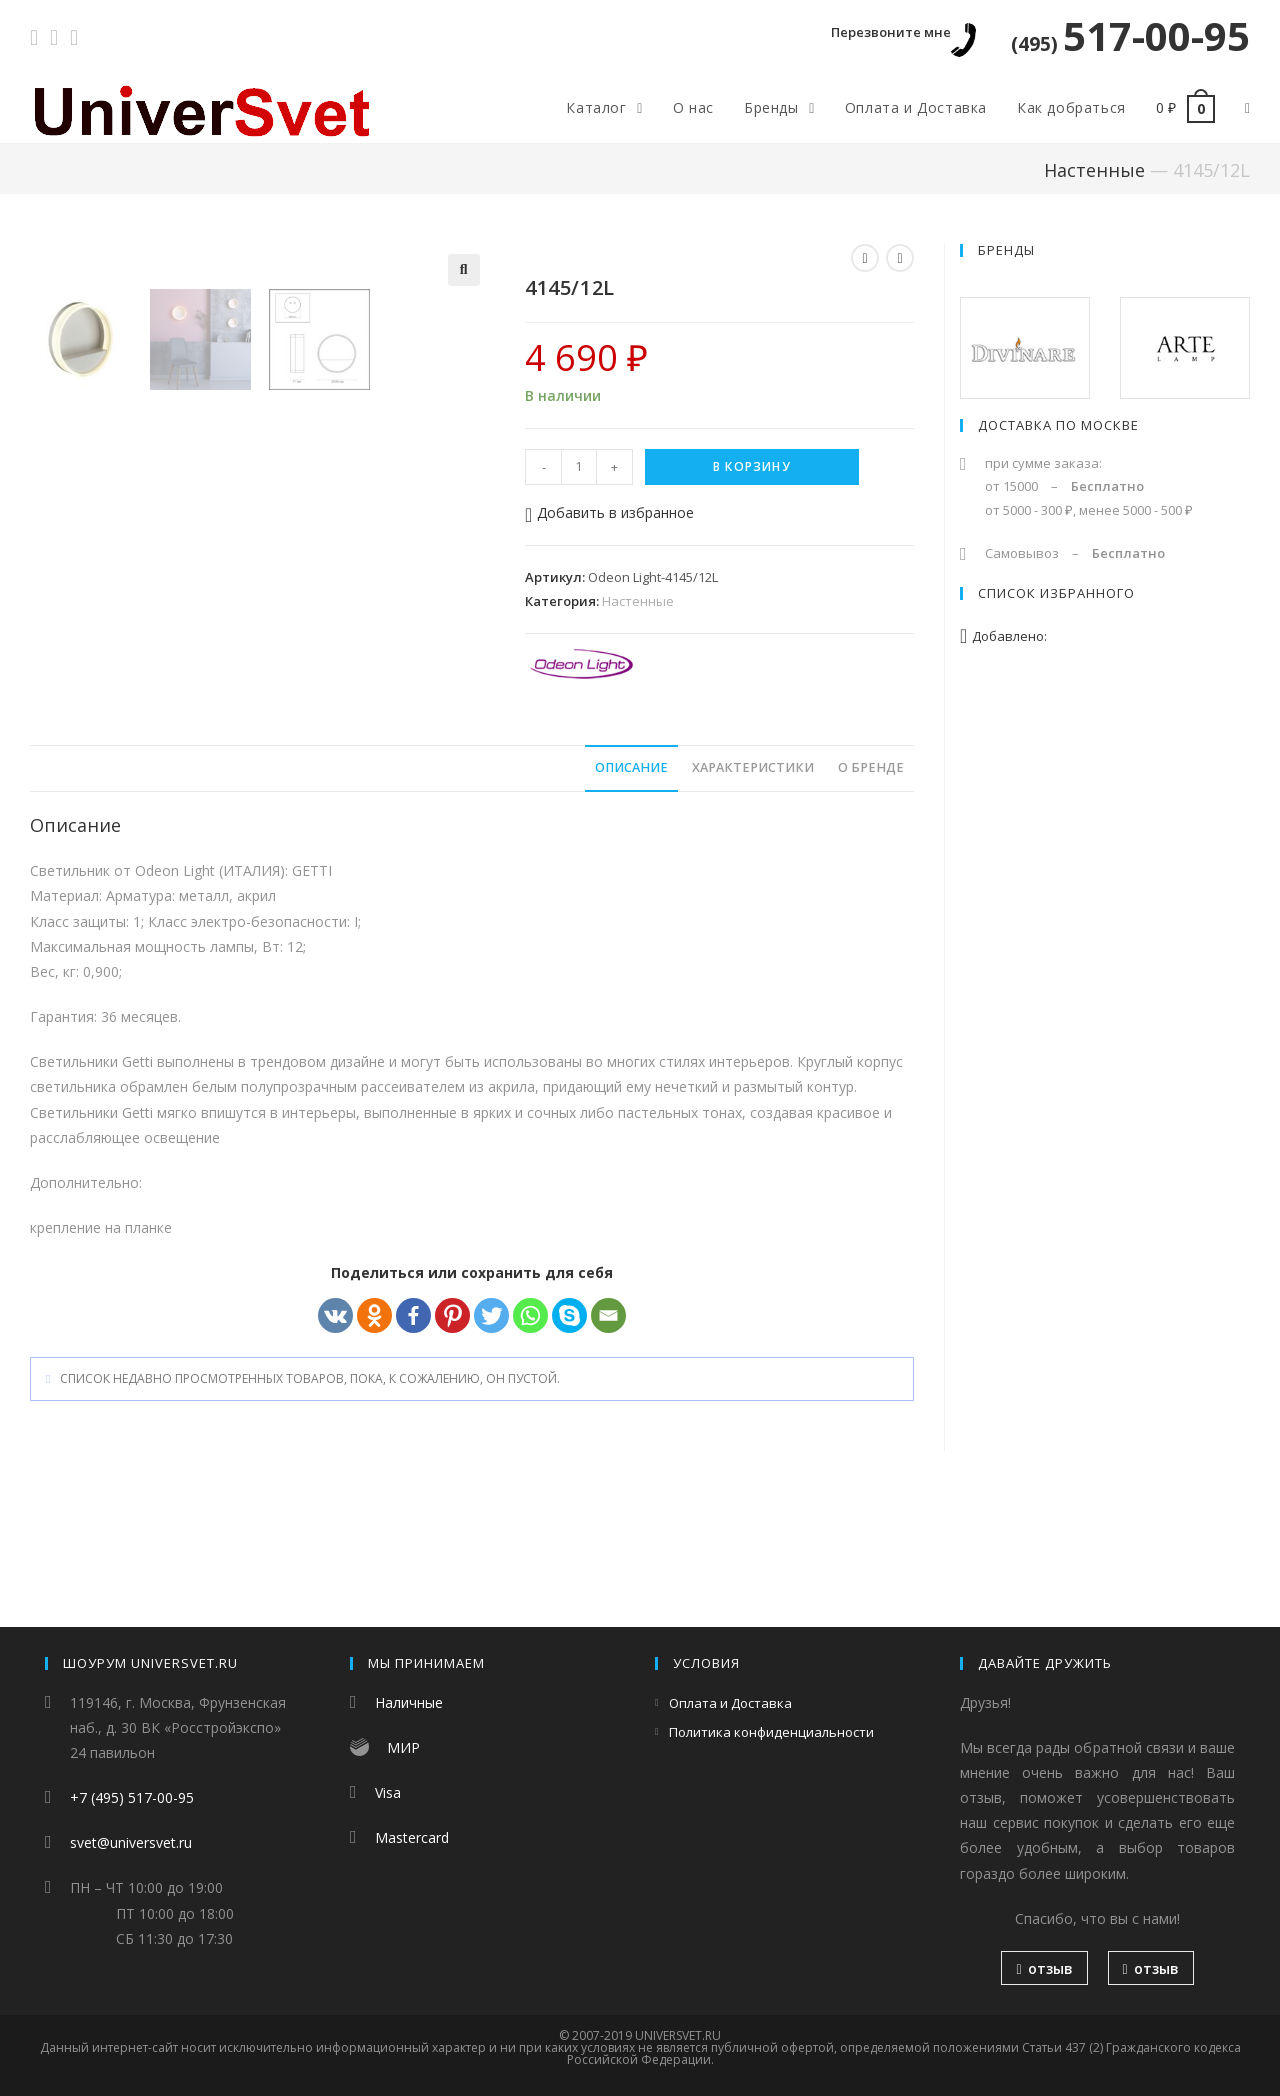 This screenshot has height=2096, width=1280. What do you see at coordinates (631, 893) in the screenshot?
I see `[tab]` at bounding box center [631, 893].